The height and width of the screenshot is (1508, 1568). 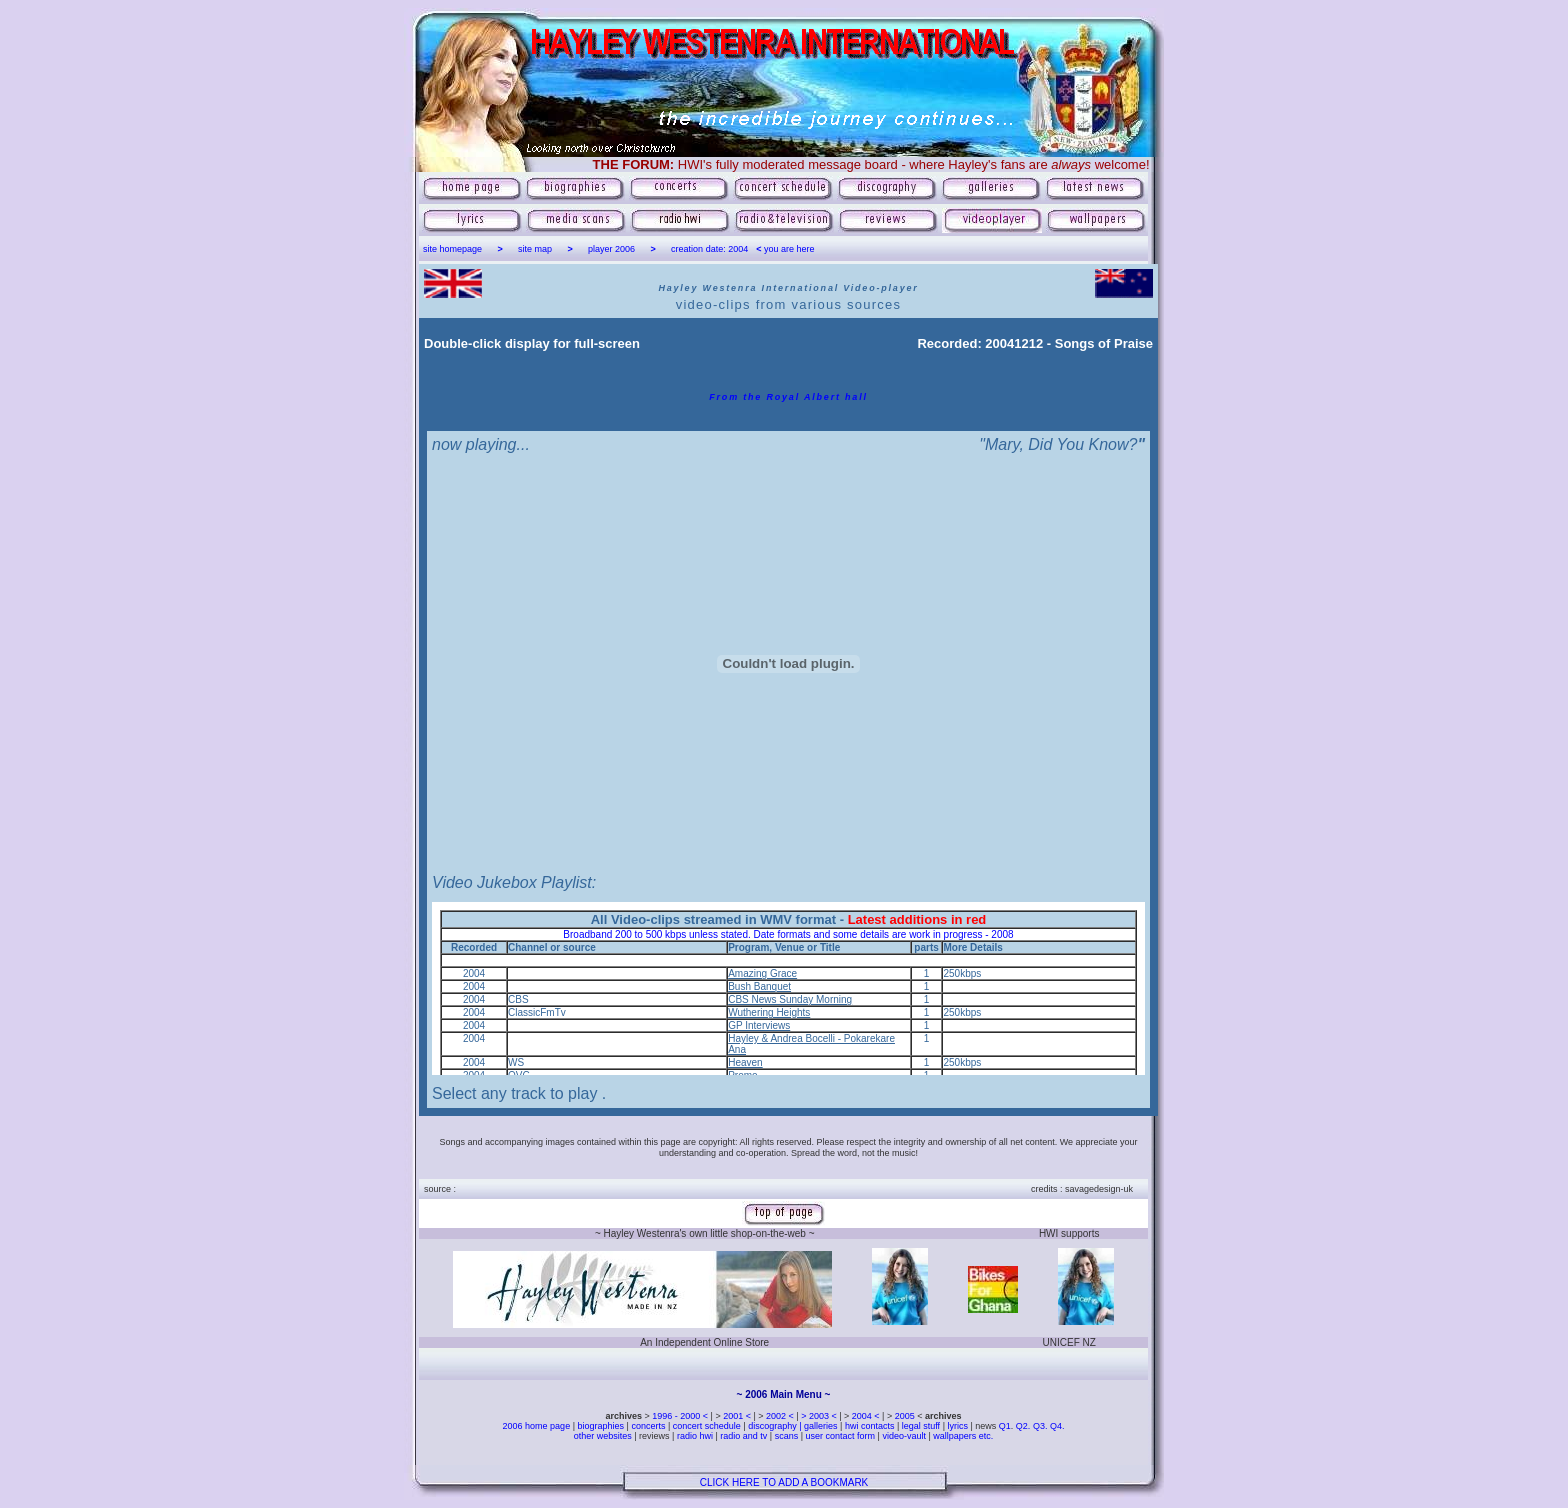 What do you see at coordinates (1005, 1426) in the screenshot?
I see `Q1` at bounding box center [1005, 1426].